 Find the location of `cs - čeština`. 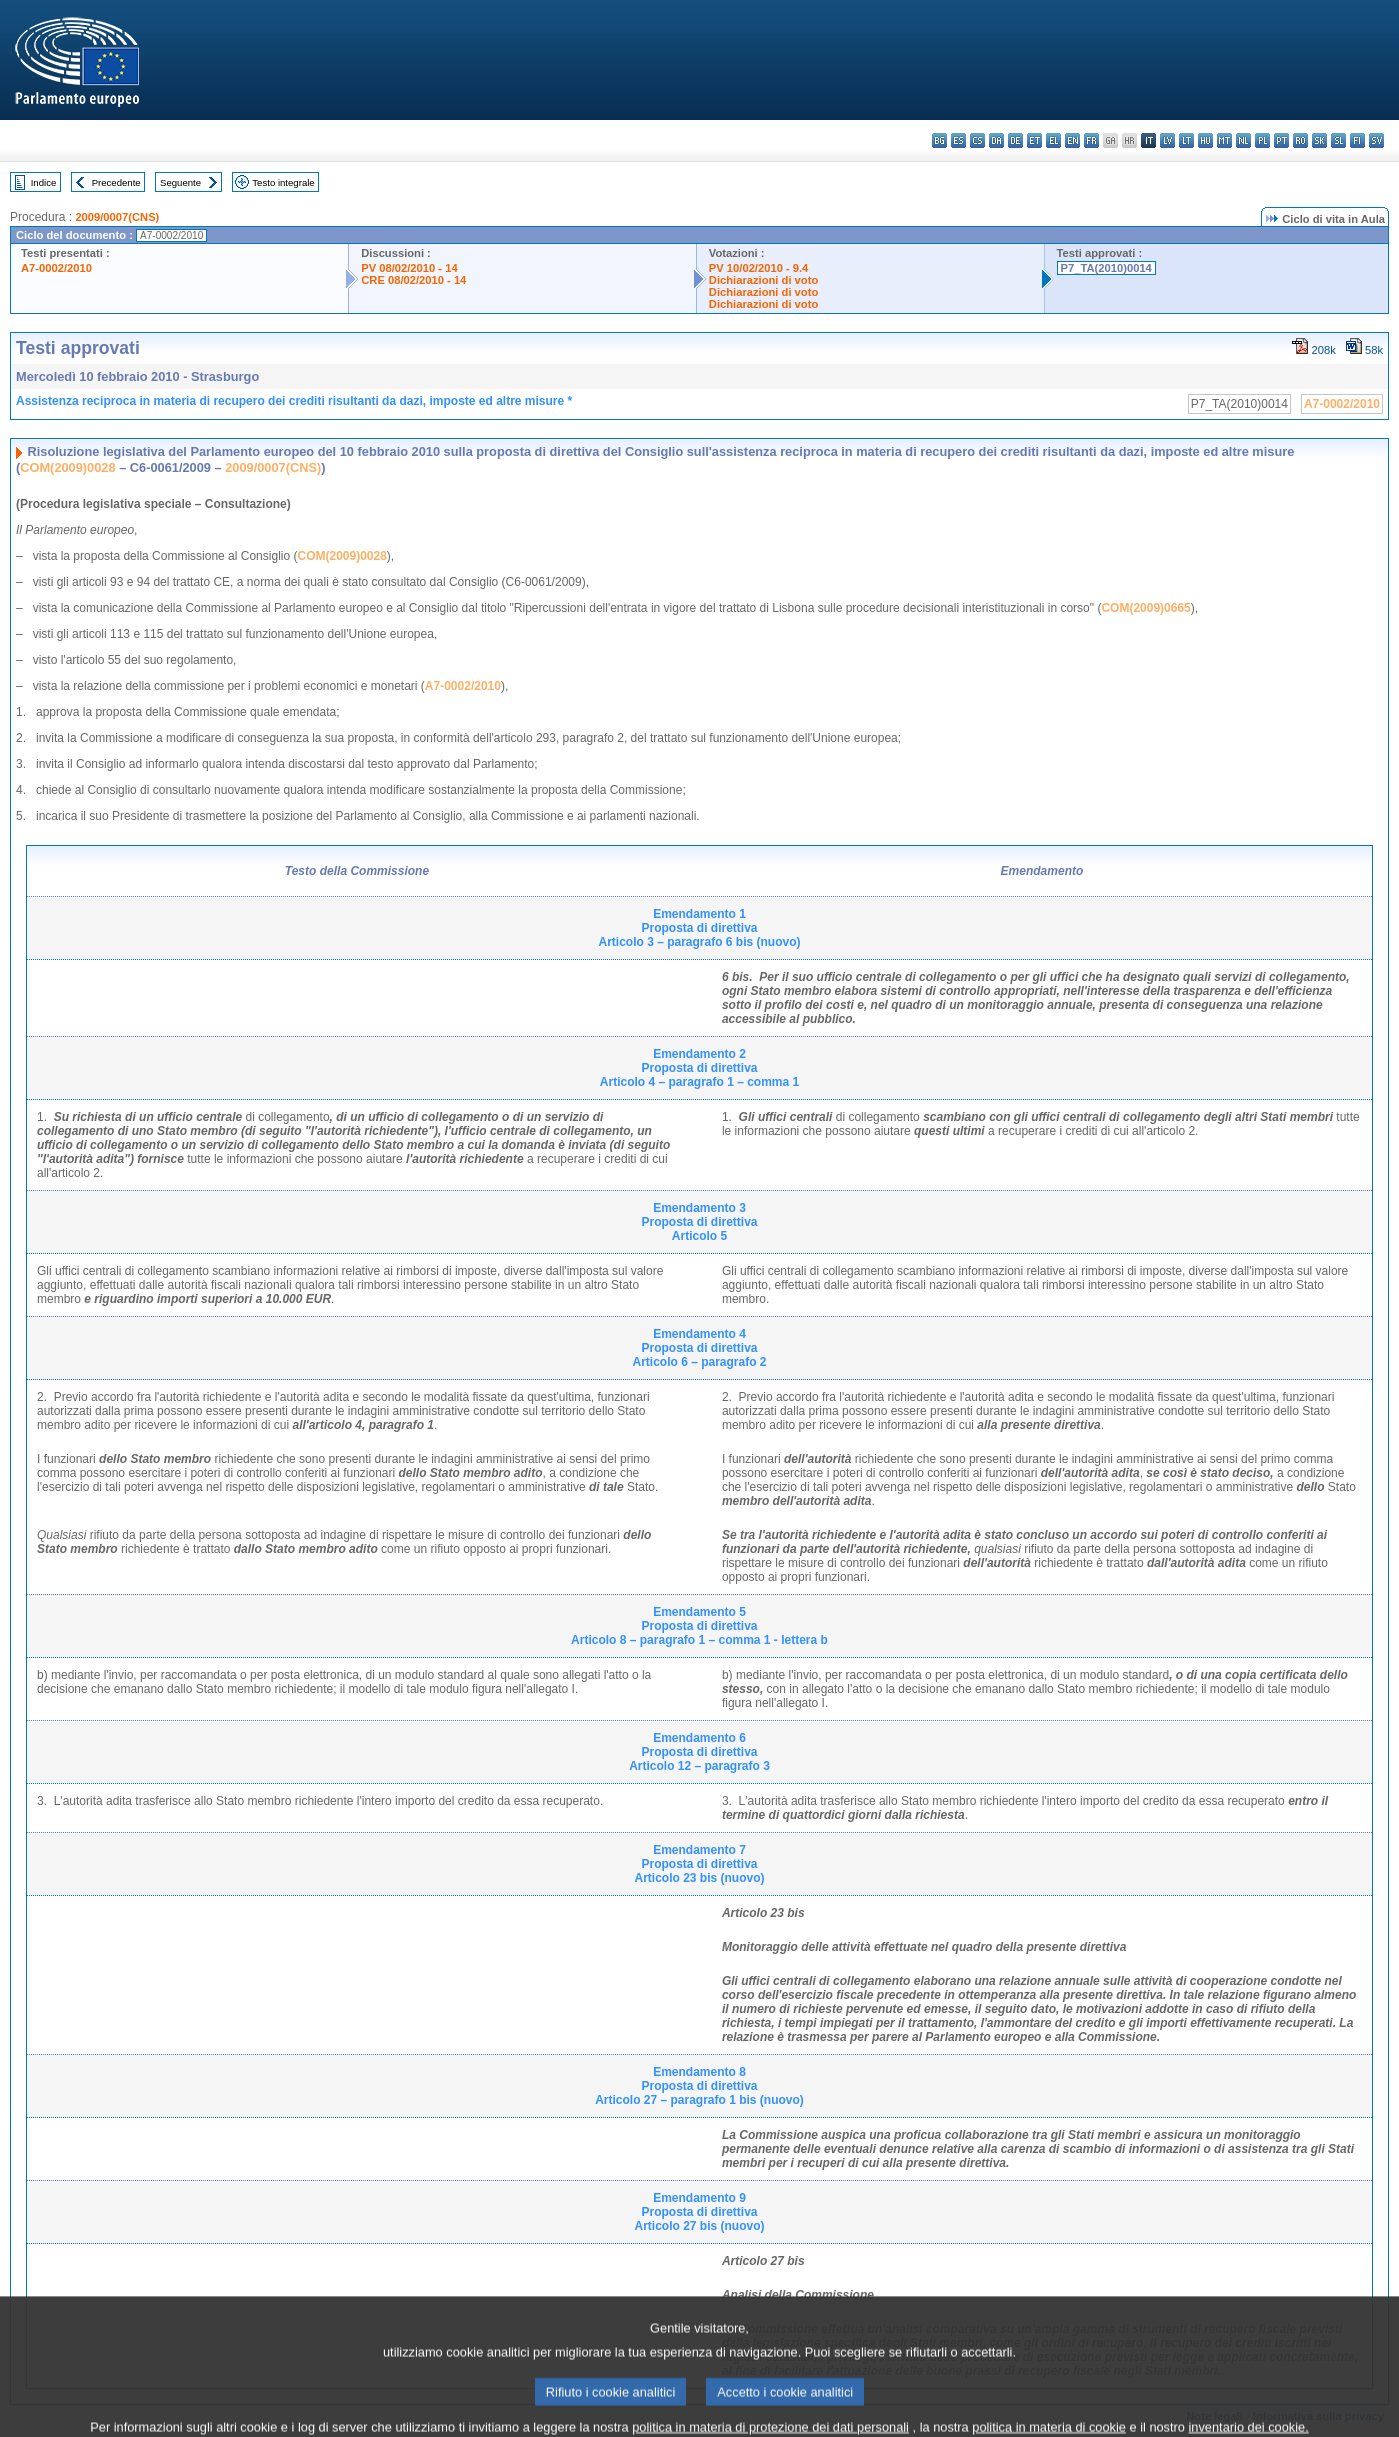

cs - čeština is located at coordinates (977, 140).